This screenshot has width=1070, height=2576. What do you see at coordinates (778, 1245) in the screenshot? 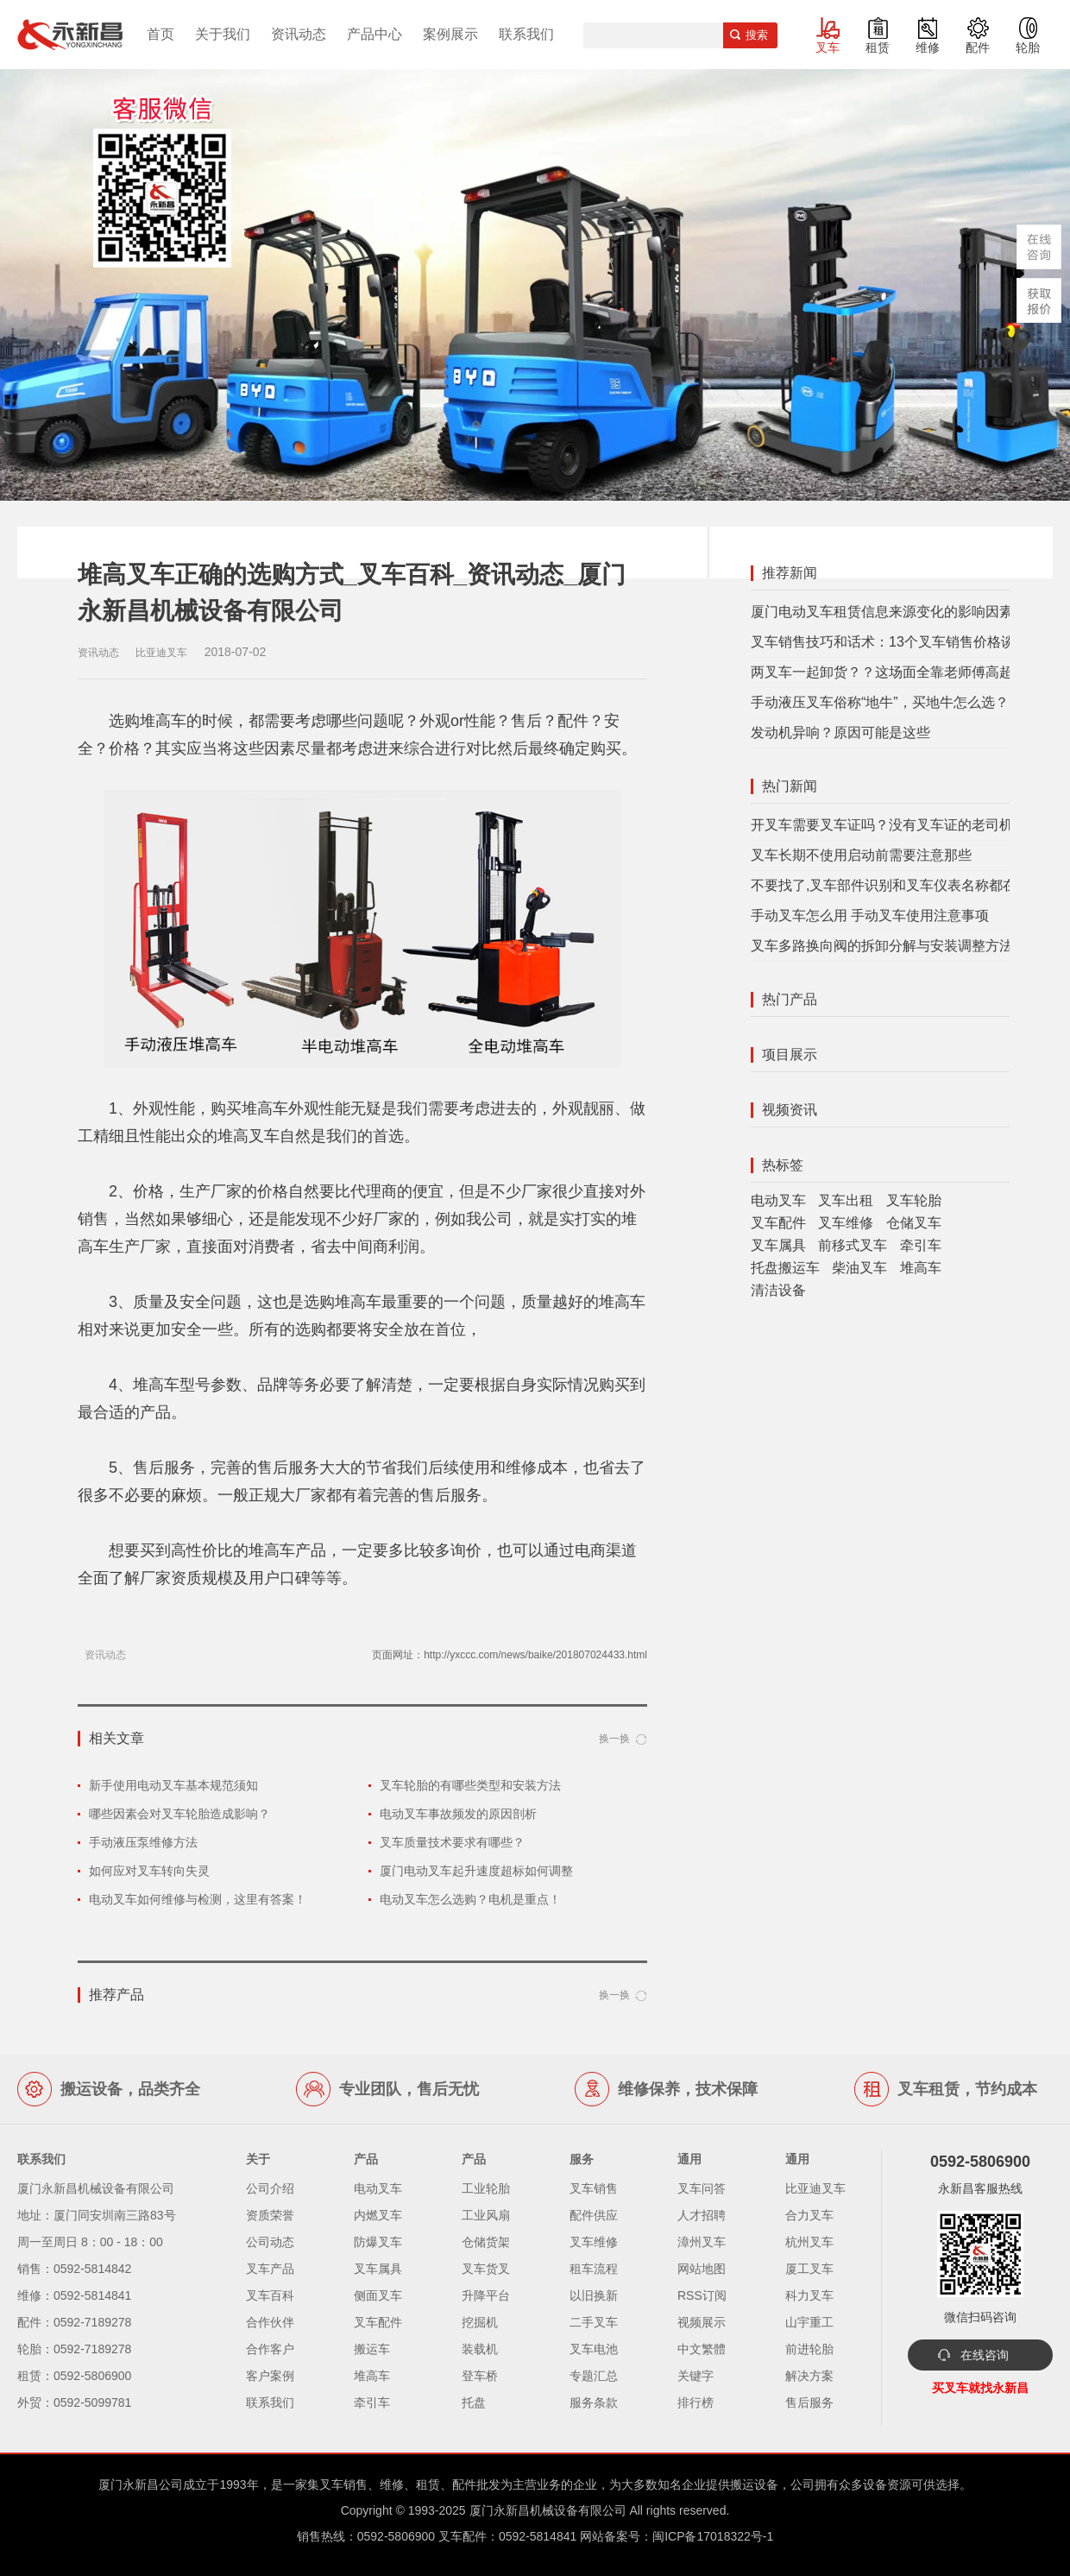
I see `叉车属具` at bounding box center [778, 1245].